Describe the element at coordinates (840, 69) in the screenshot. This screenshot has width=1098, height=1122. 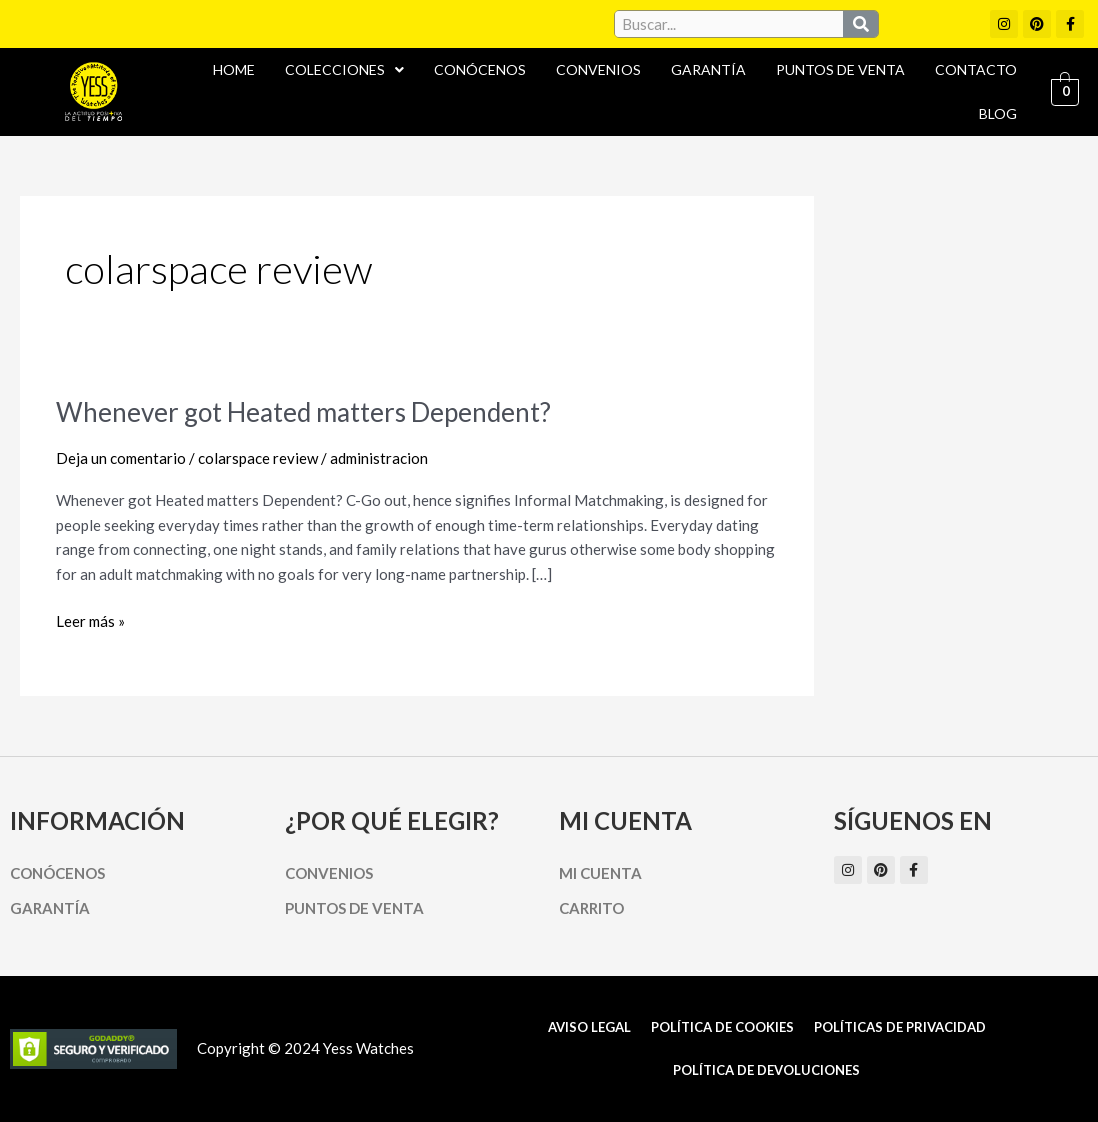
I see `Puntos de Venta` at that location.